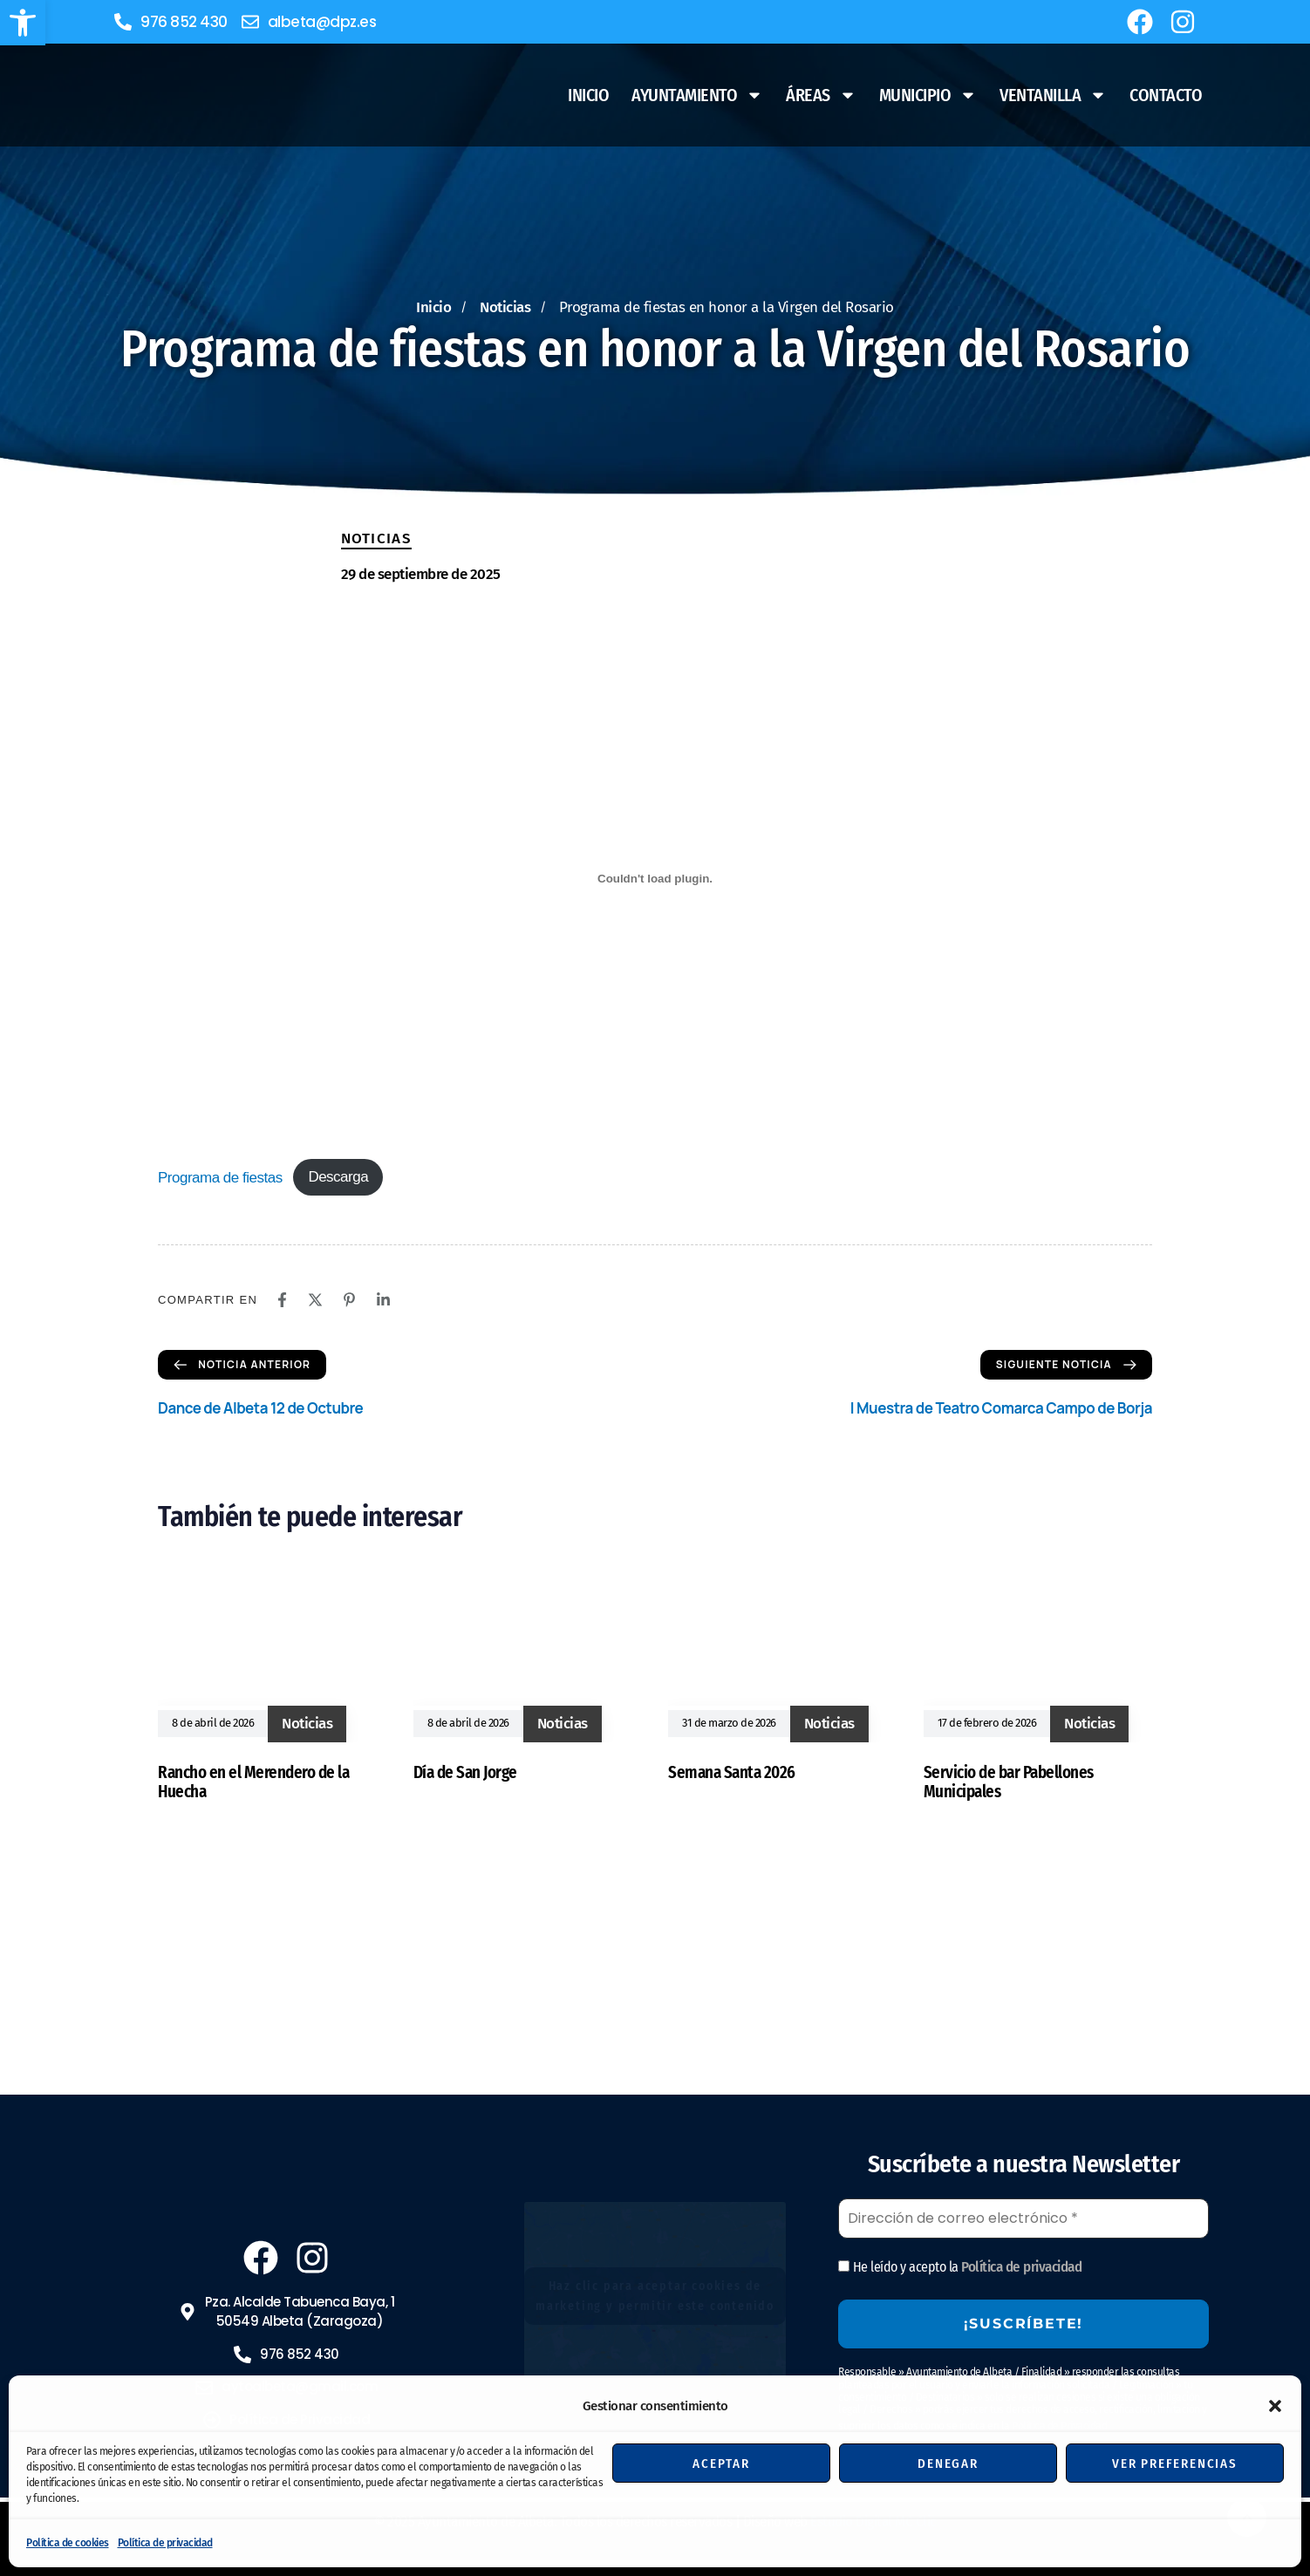  What do you see at coordinates (655, 2296) in the screenshot?
I see `Haz clic para aceptar cookies de marketing y permitir este contenido` at bounding box center [655, 2296].